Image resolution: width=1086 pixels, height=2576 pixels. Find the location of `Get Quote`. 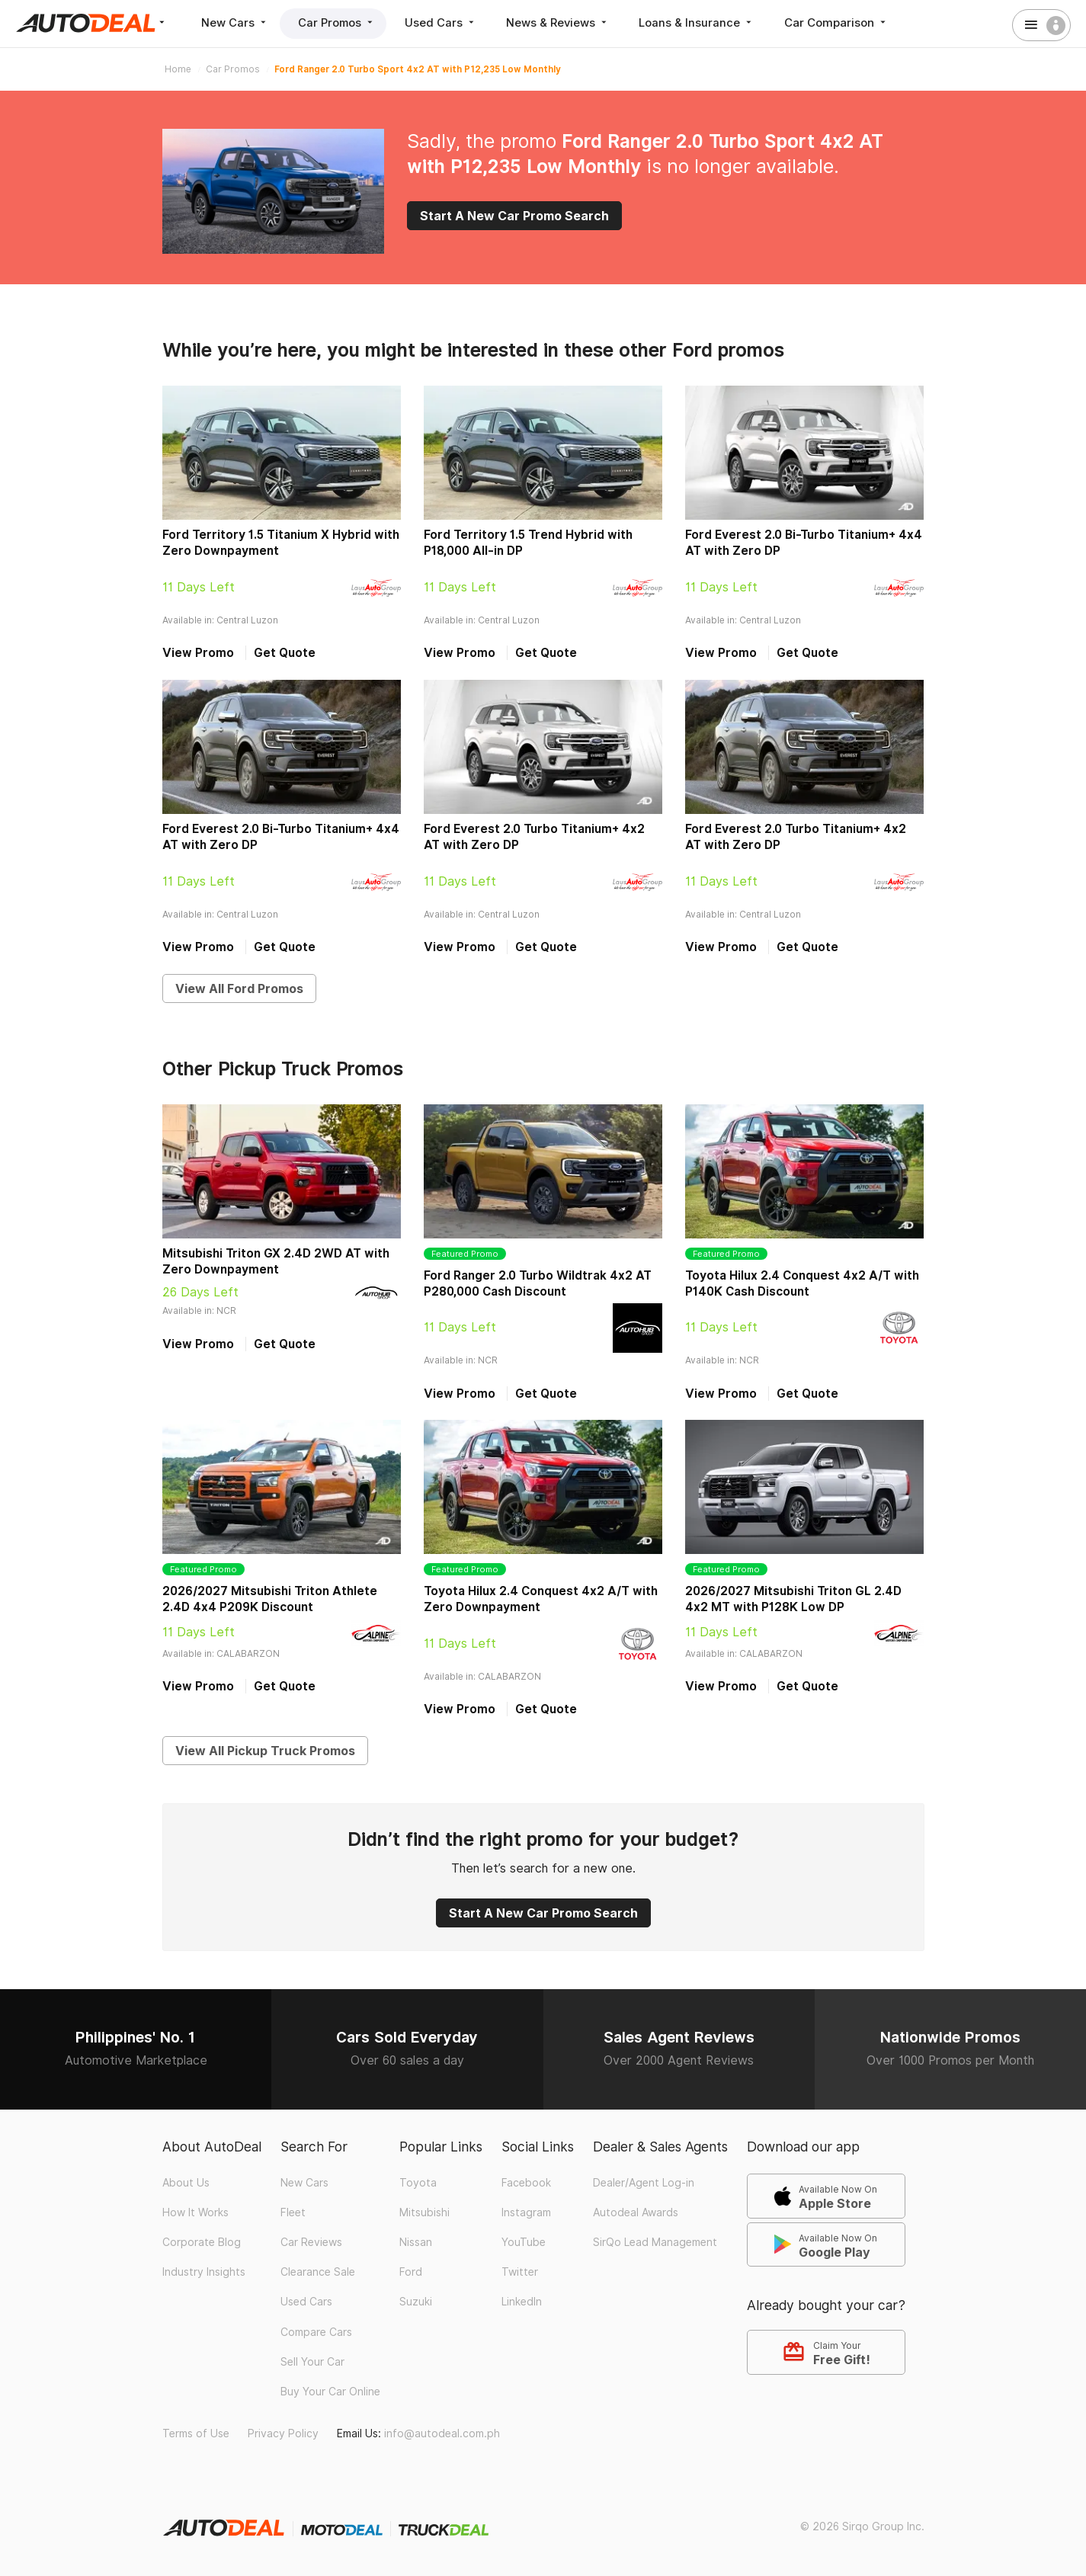

Get Quote is located at coordinates (285, 653).